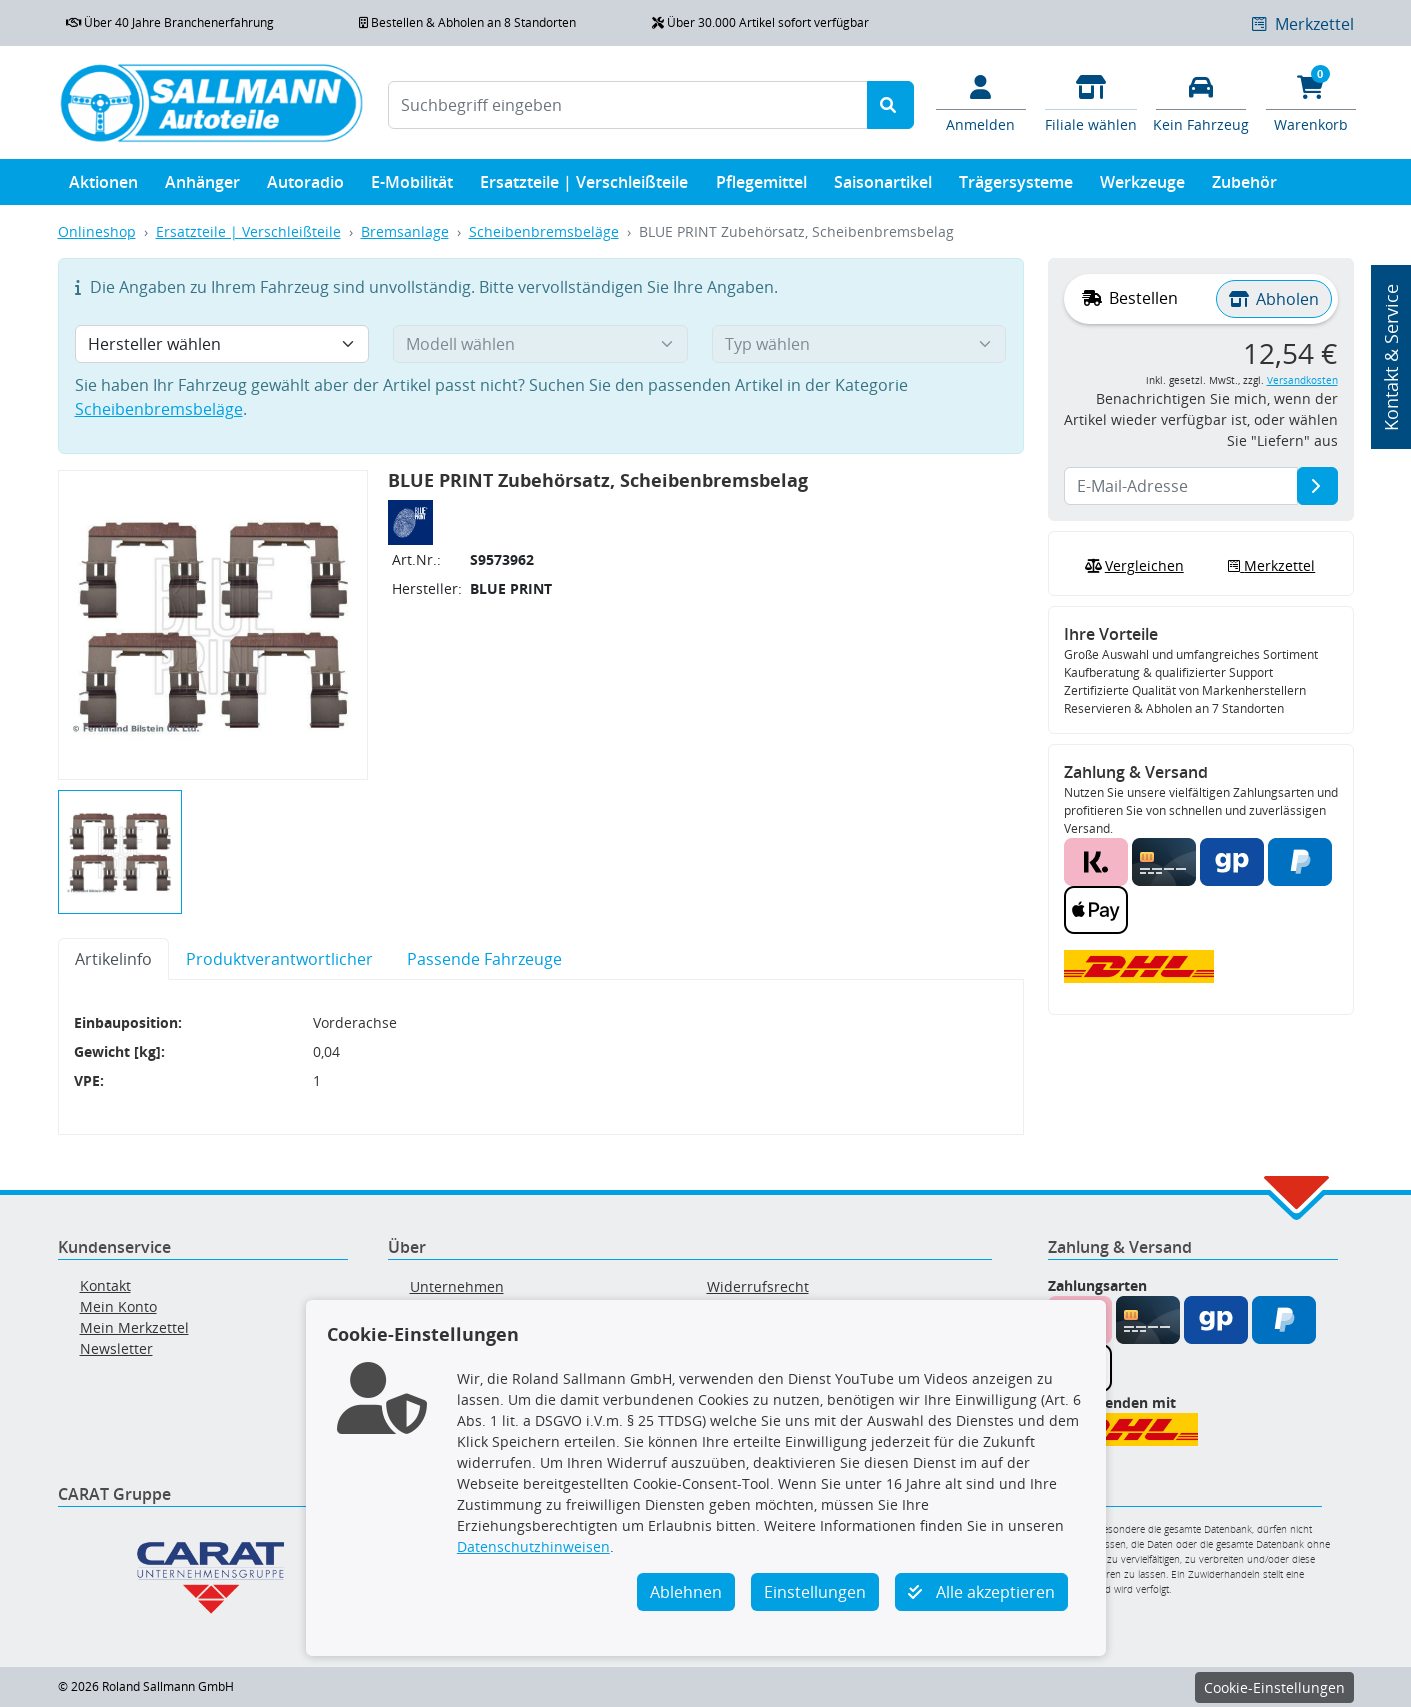 The image size is (1411, 1707). Describe the element at coordinates (1302, 380) in the screenshot. I see `Versandkosten` at that location.